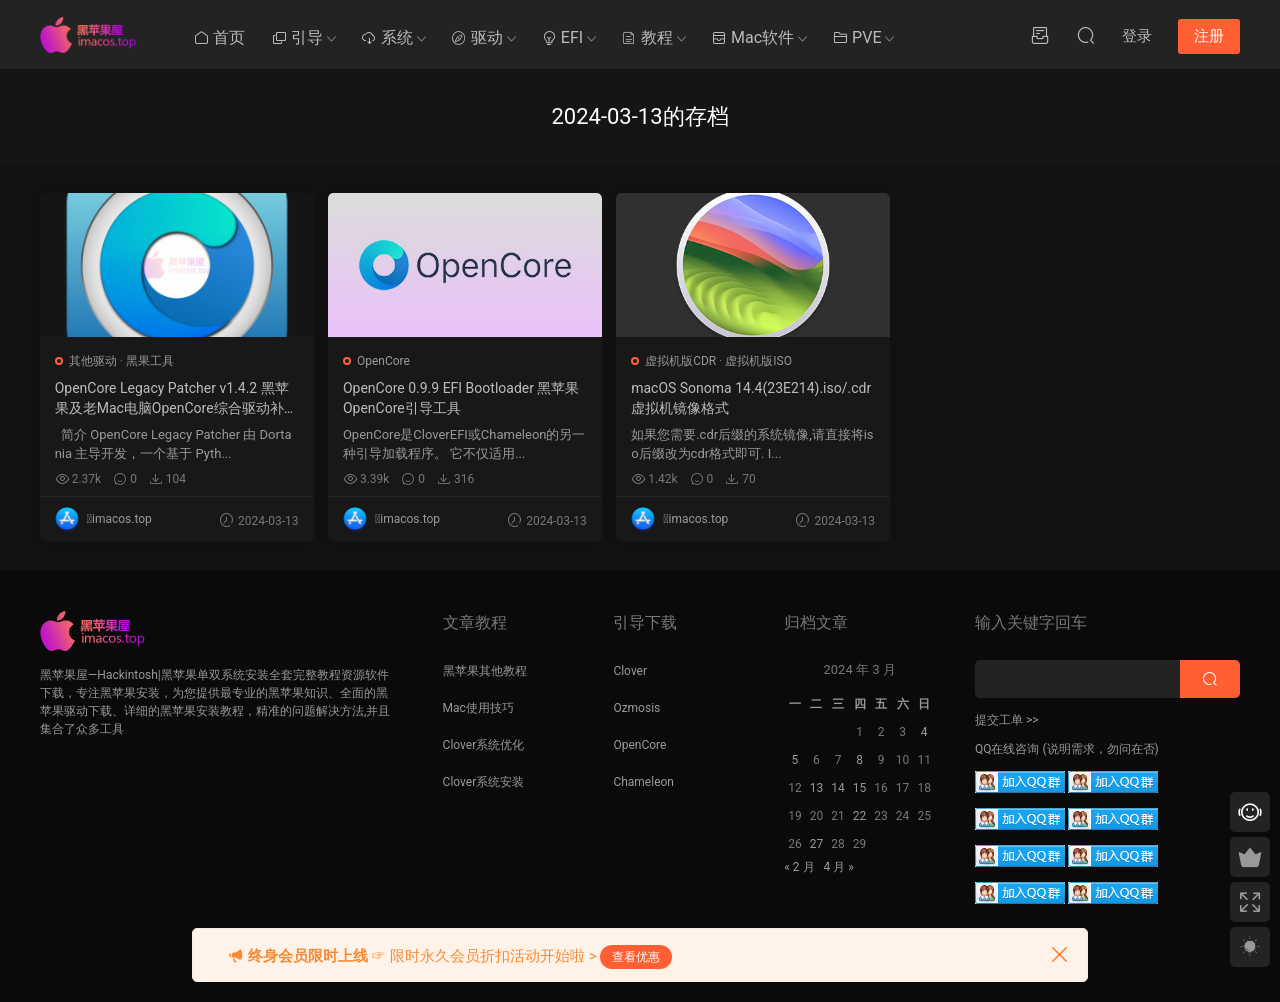 The height and width of the screenshot is (1002, 1280). I want to click on macOS Sonoma 14.4(23E214).iso/.cdr 虚拟机镜像格式, so click(638, 398).